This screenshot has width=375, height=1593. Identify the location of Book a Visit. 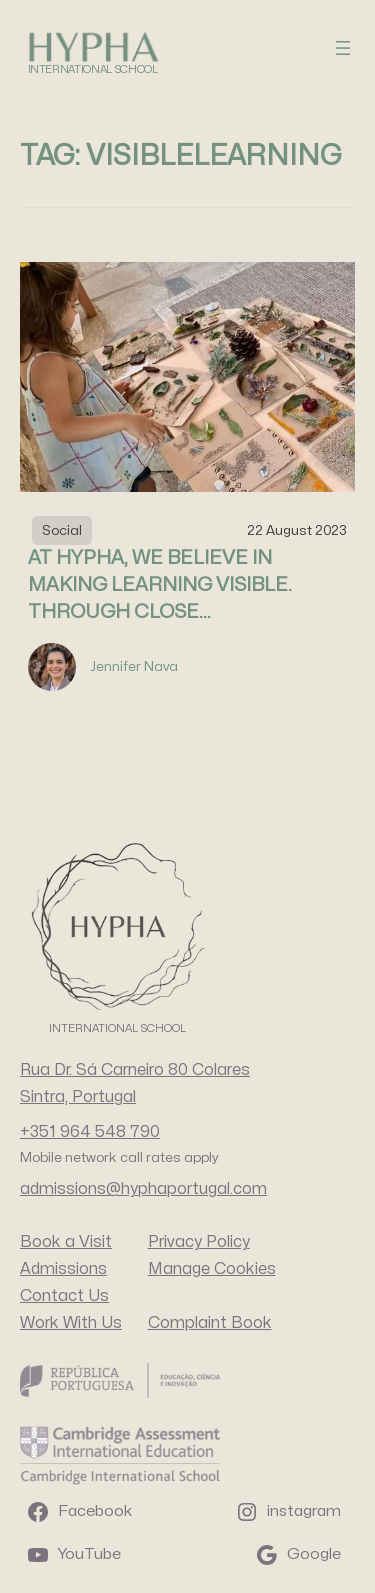
(66, 1242).